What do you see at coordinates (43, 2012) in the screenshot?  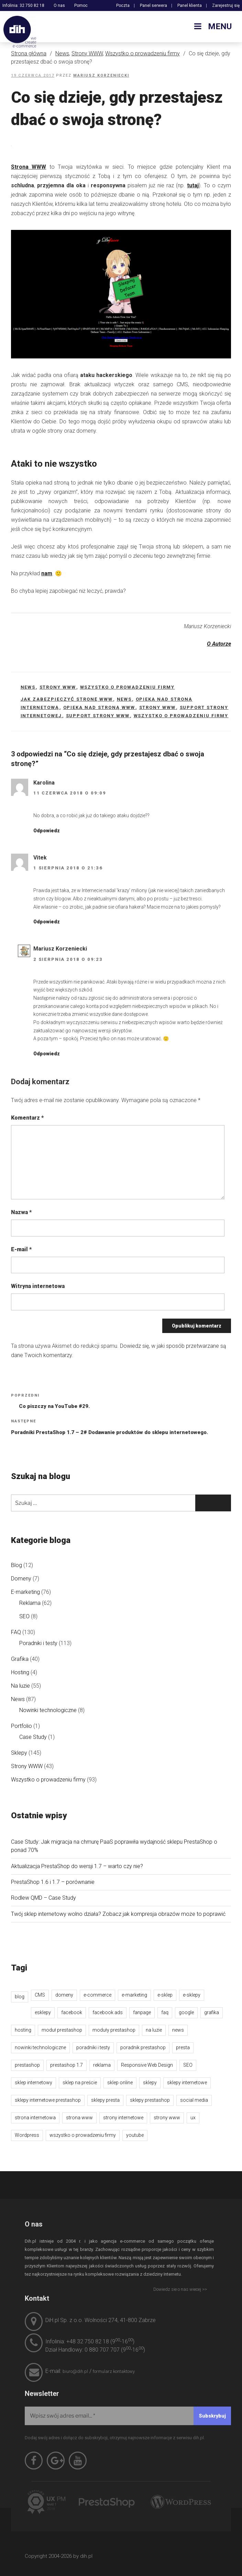 I see `esklepy` at bounding box center [43, 2012].